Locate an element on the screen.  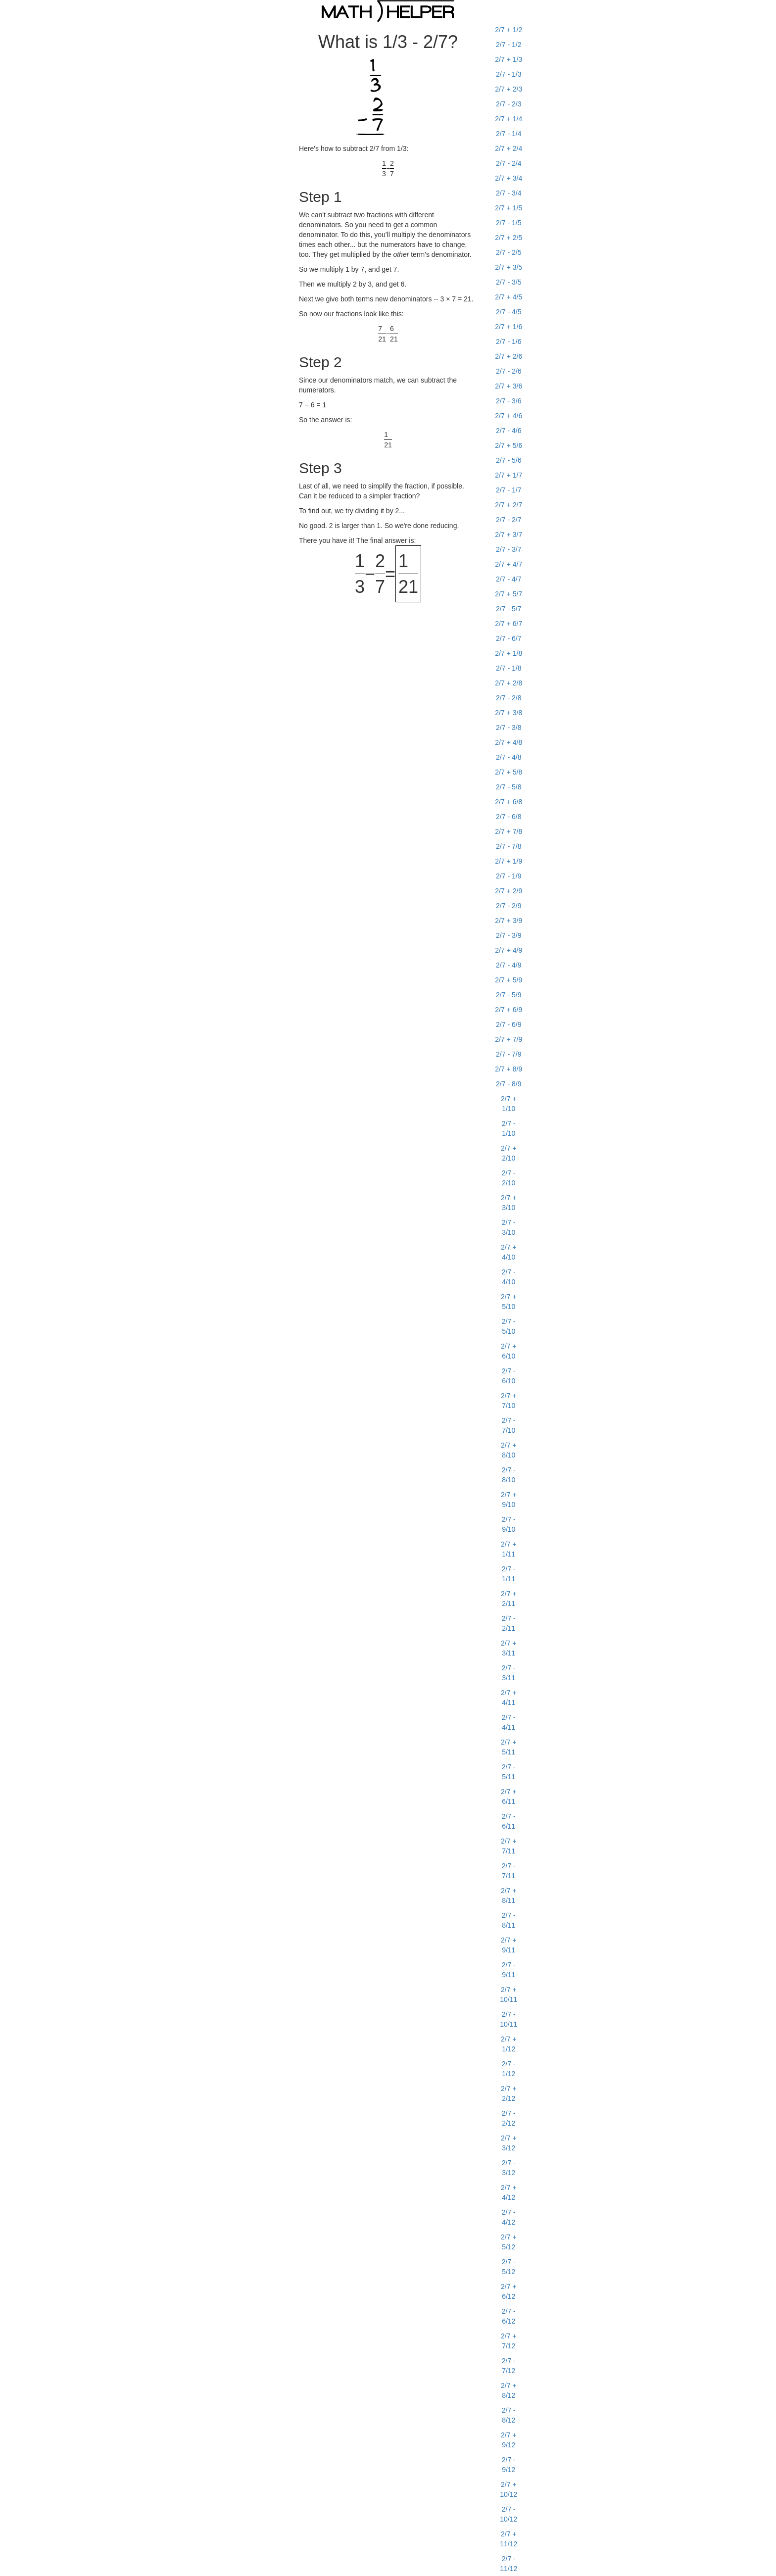
2/7 - 6/8 is located at coordinates (508, 817).